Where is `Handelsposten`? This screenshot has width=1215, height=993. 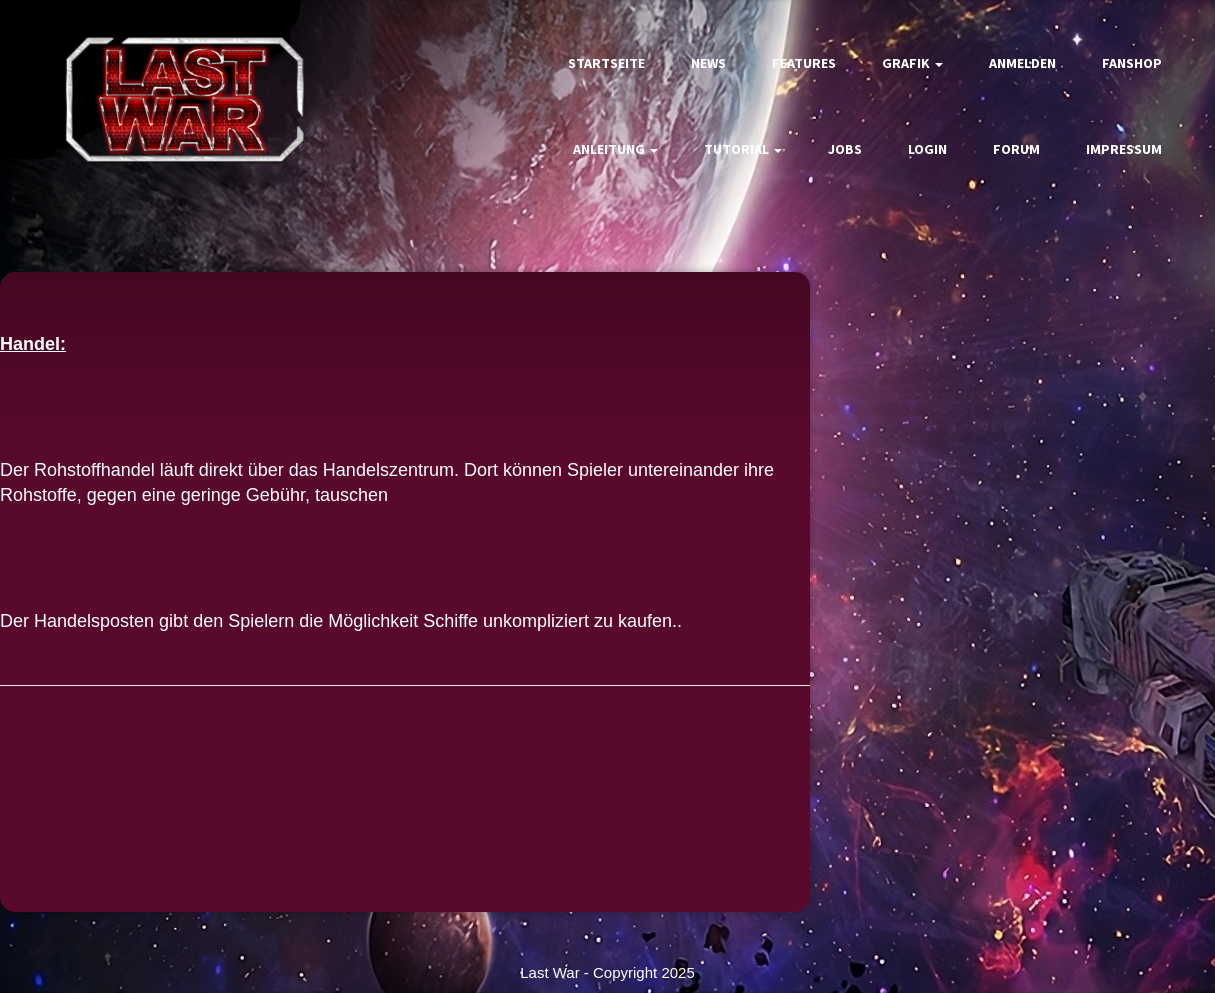
Handelsposten is located at coordinates (94, 621).